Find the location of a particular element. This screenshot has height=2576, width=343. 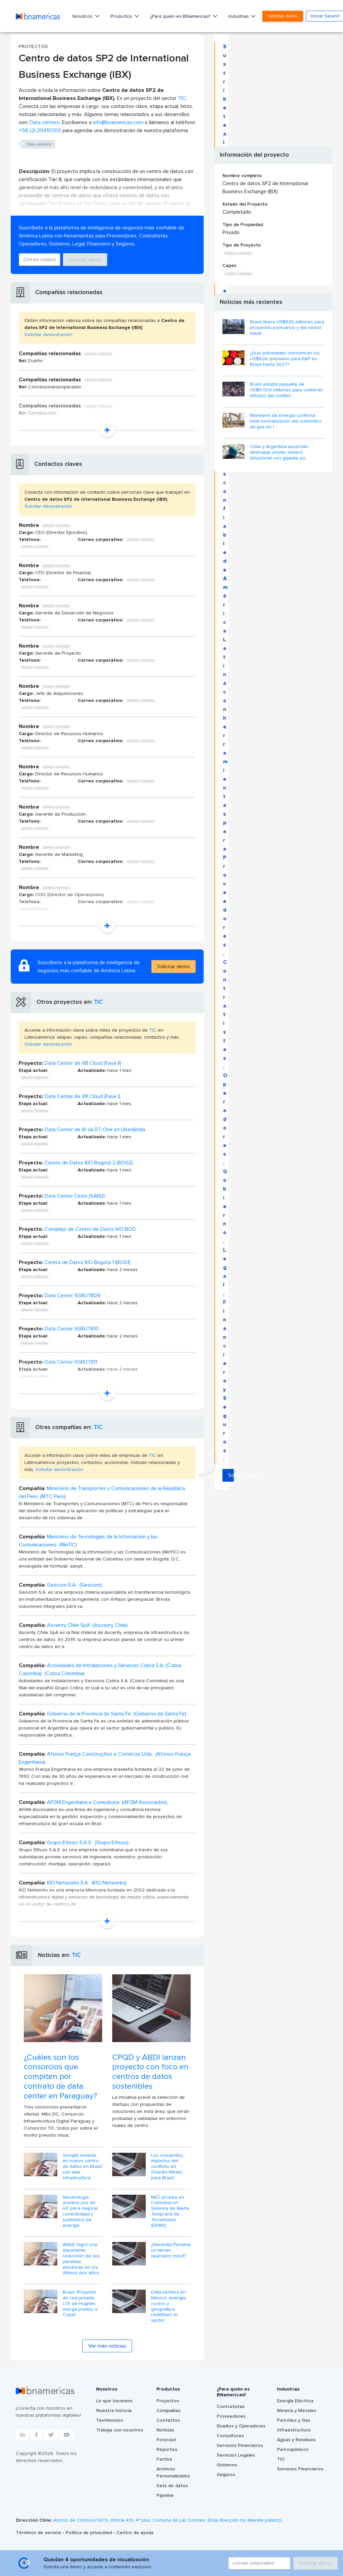

Complejo de Centro de Datos KIO BOG is located at coordinates (90, 1229).